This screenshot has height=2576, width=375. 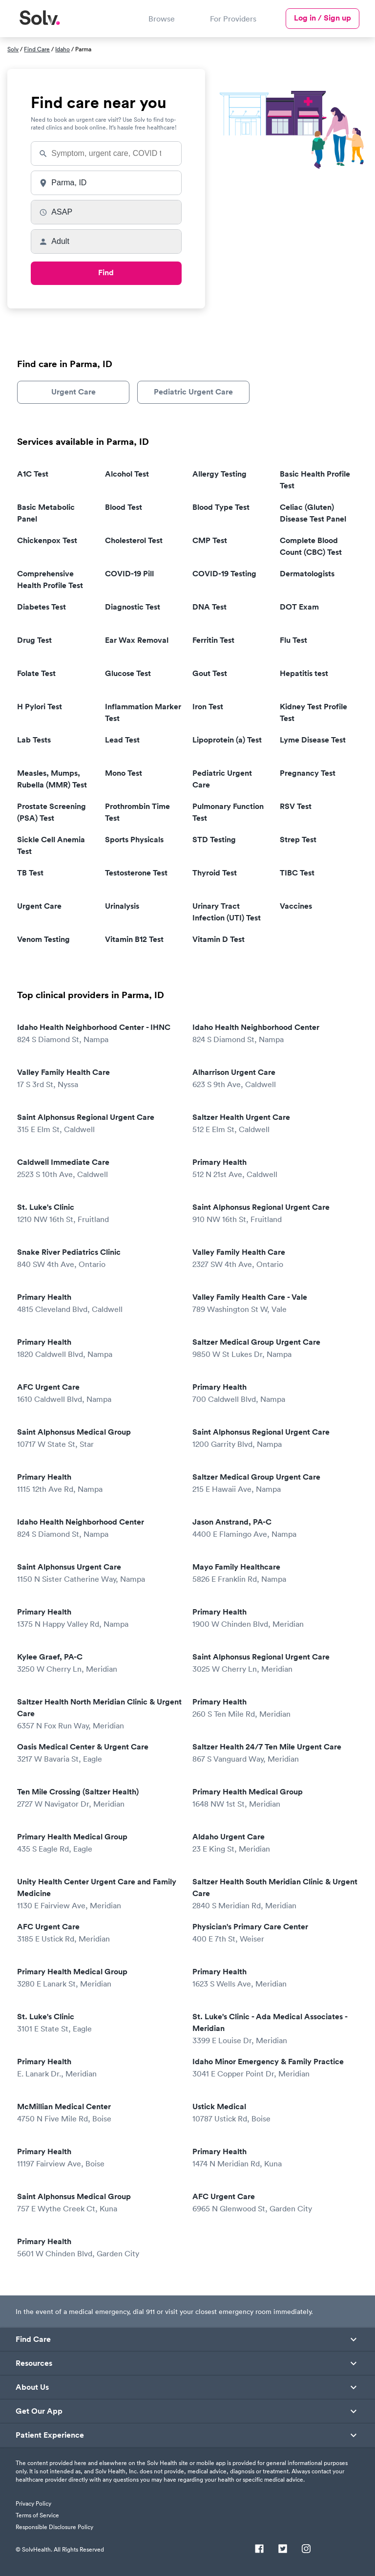 I want to click on Saltzer Health Urgent Care, so click(x=273, y=1123).